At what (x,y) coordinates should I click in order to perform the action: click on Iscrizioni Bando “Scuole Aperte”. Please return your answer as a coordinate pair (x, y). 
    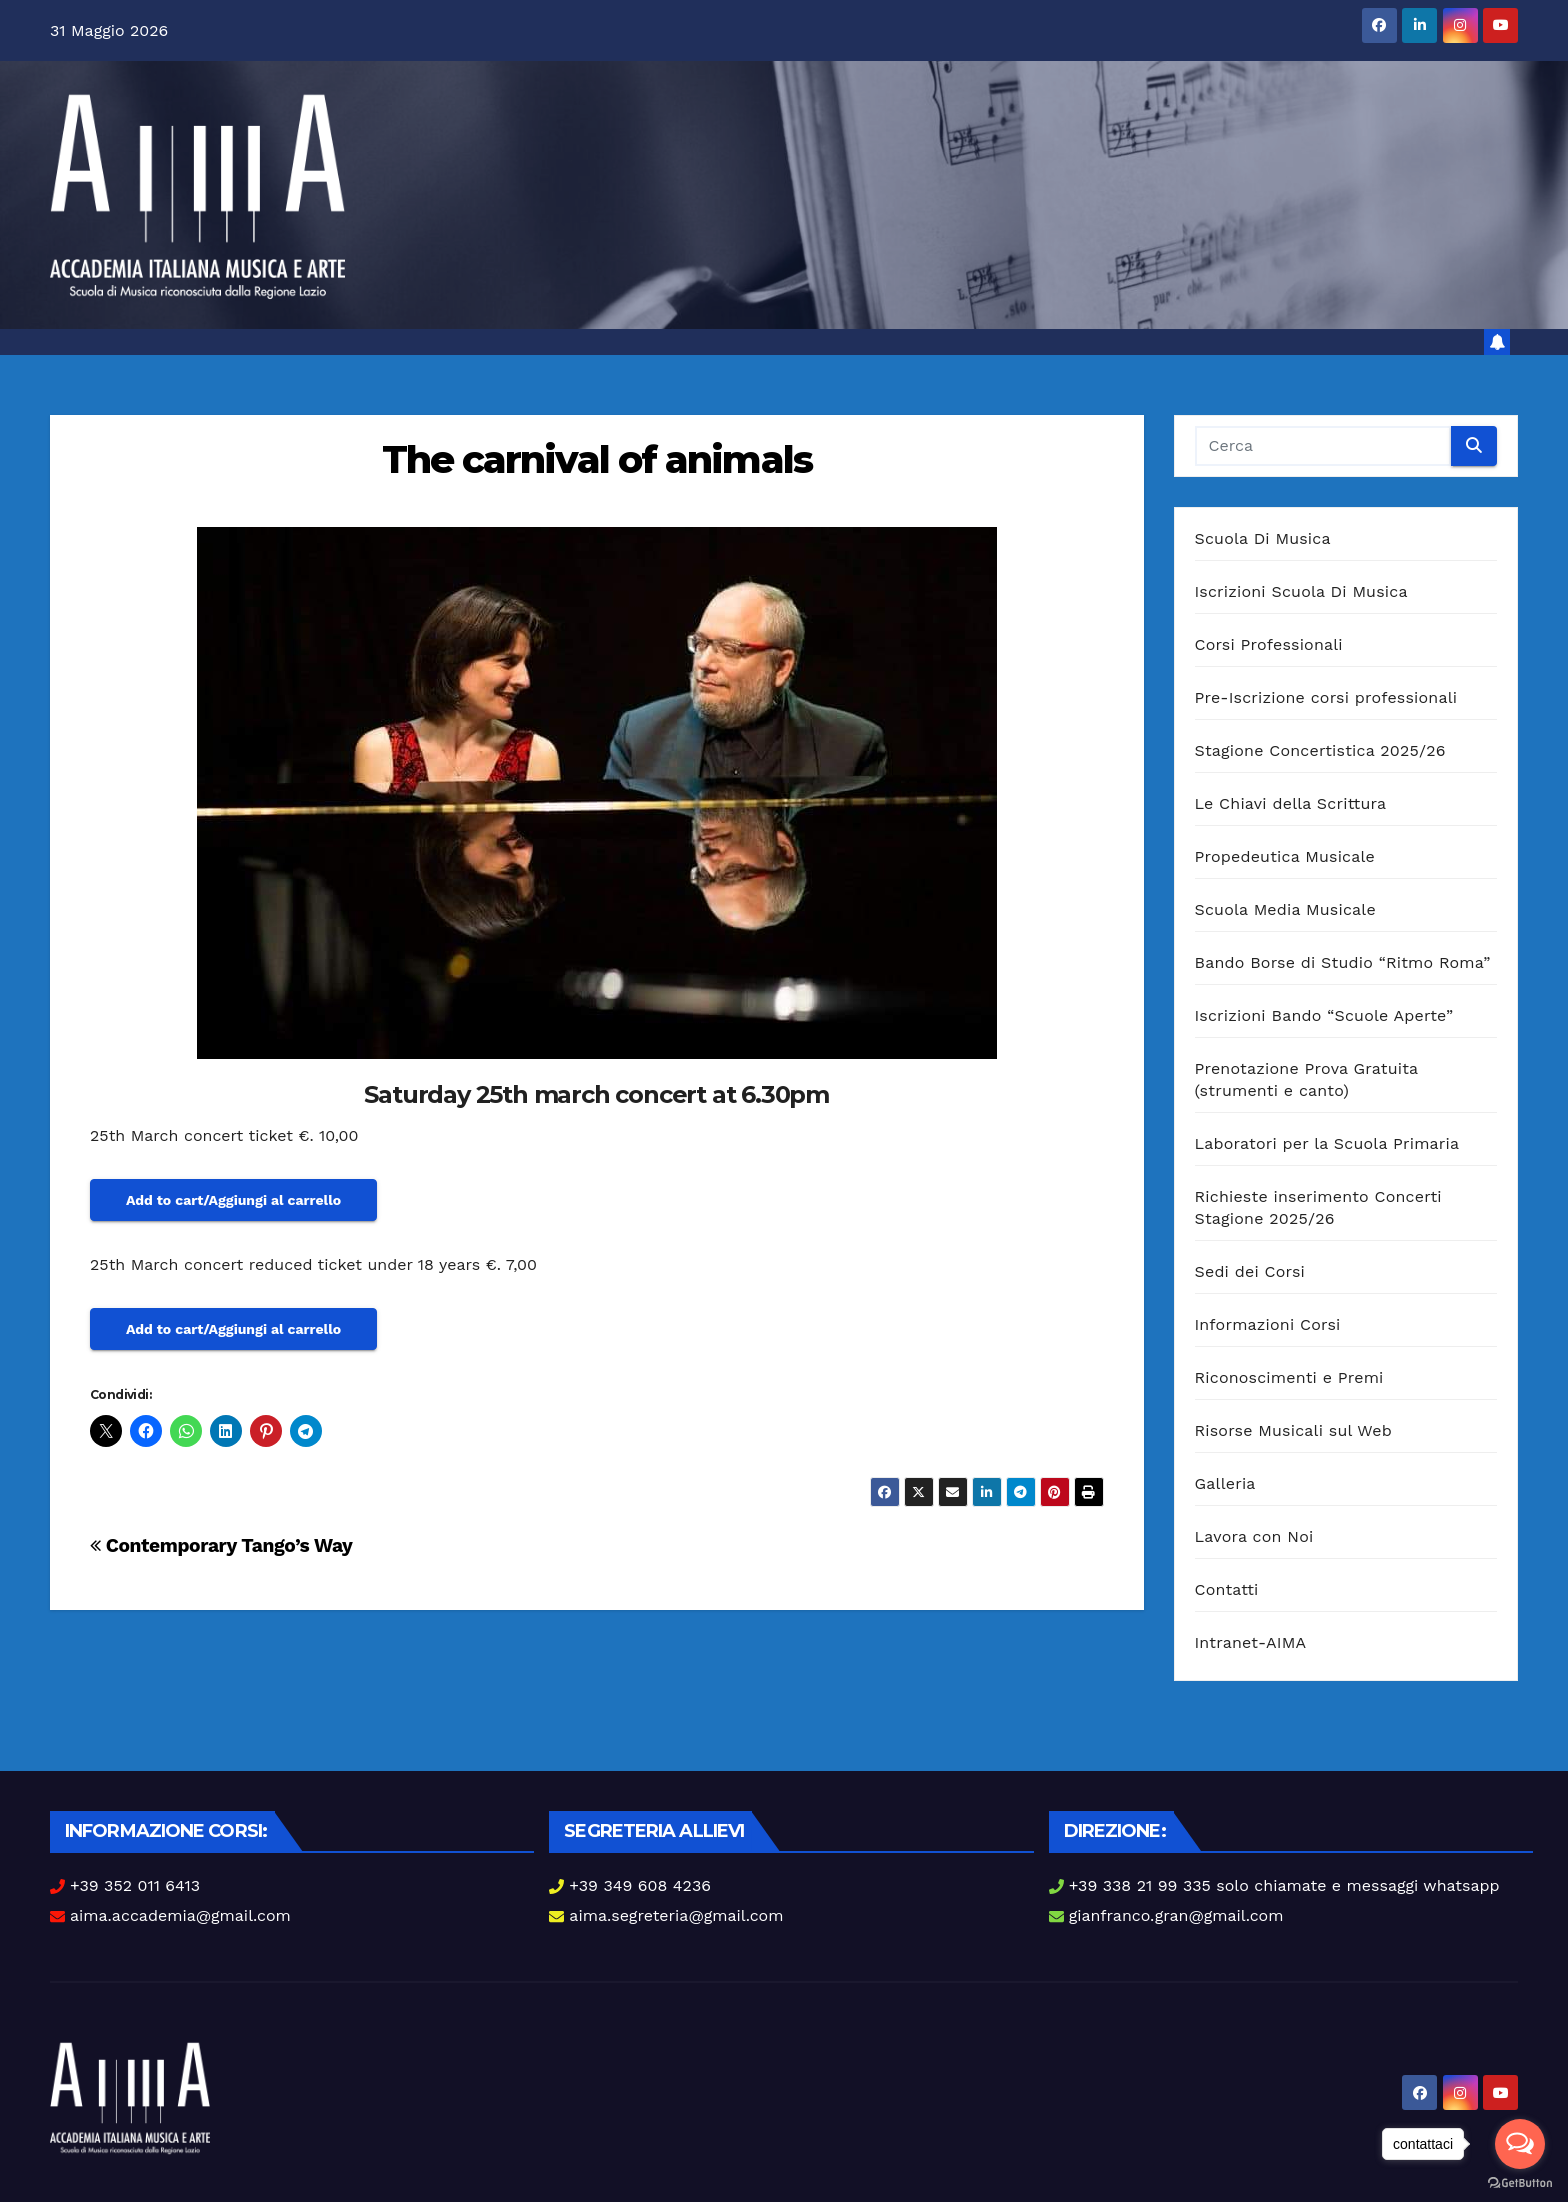
    Looking at the image, I should click on (1324, 1015).